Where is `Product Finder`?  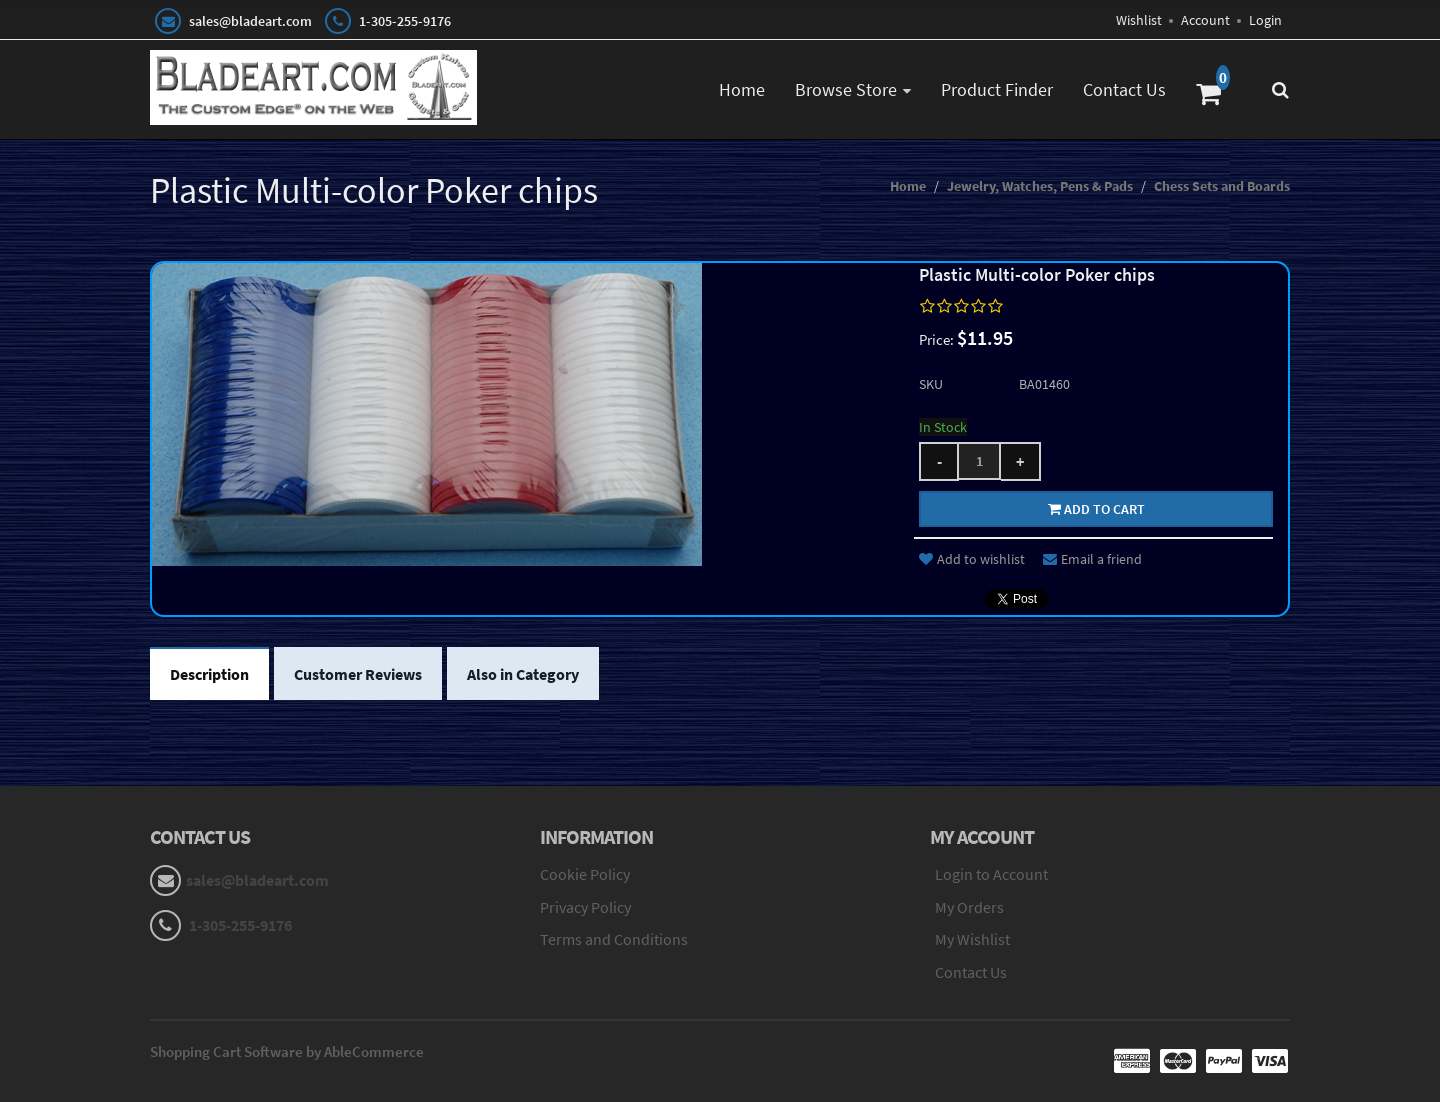
Product Finder is located at coordinates (997, 89).